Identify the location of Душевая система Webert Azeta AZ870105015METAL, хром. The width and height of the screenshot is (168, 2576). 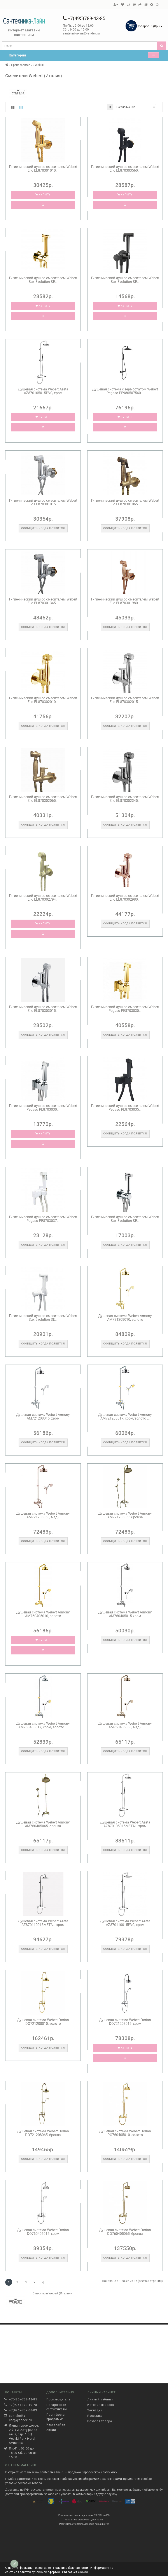
(125, 1824).